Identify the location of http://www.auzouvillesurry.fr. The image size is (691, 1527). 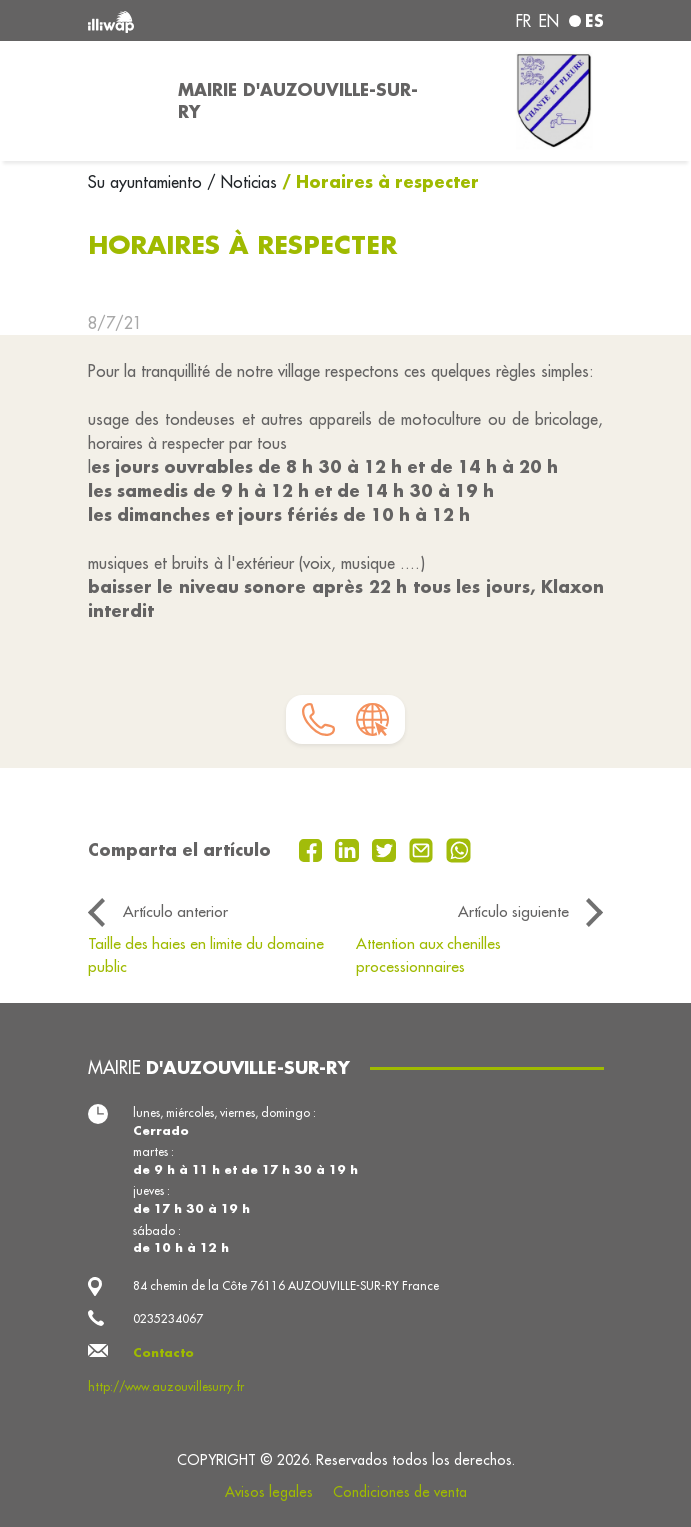
(166, 1386).